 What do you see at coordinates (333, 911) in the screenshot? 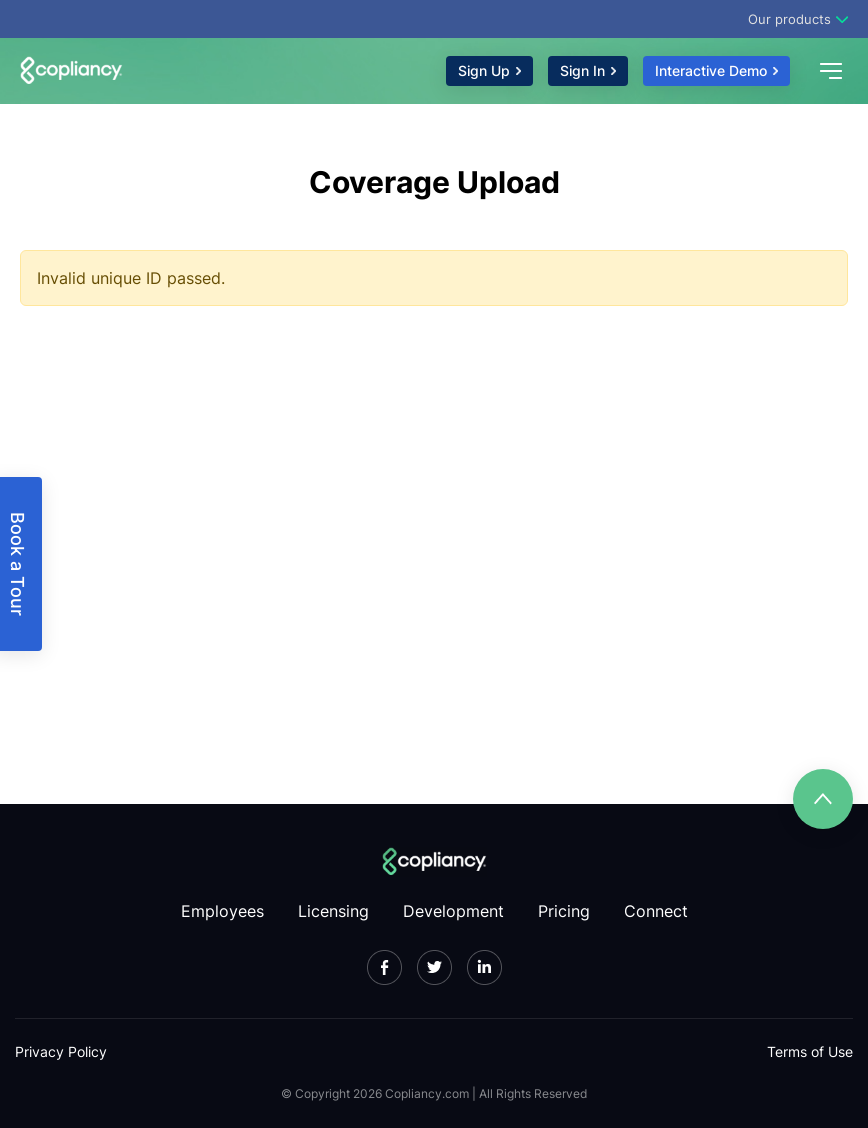
I see `Licensing` at bounding box center [333, 911].